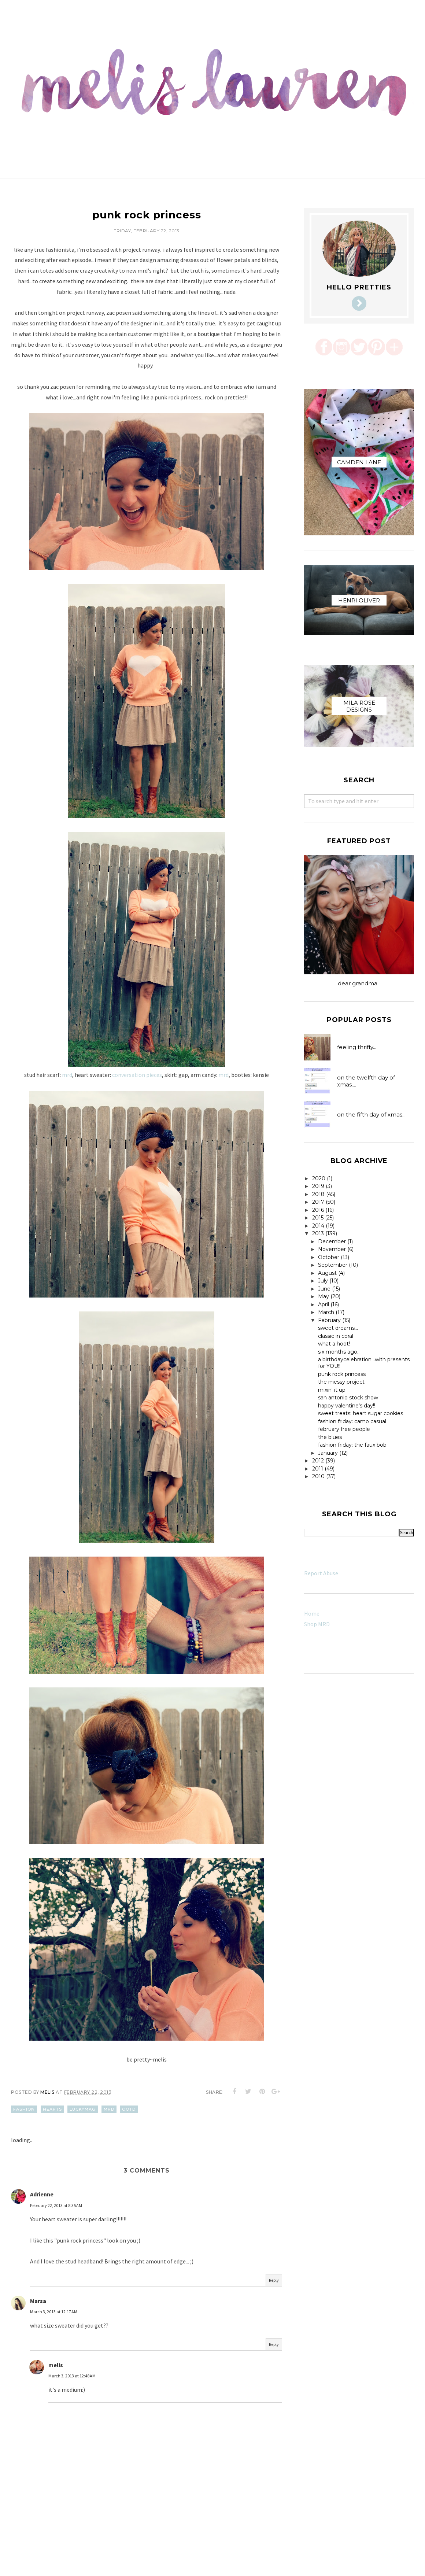  I want to click on mrd, so click(67, 1074).